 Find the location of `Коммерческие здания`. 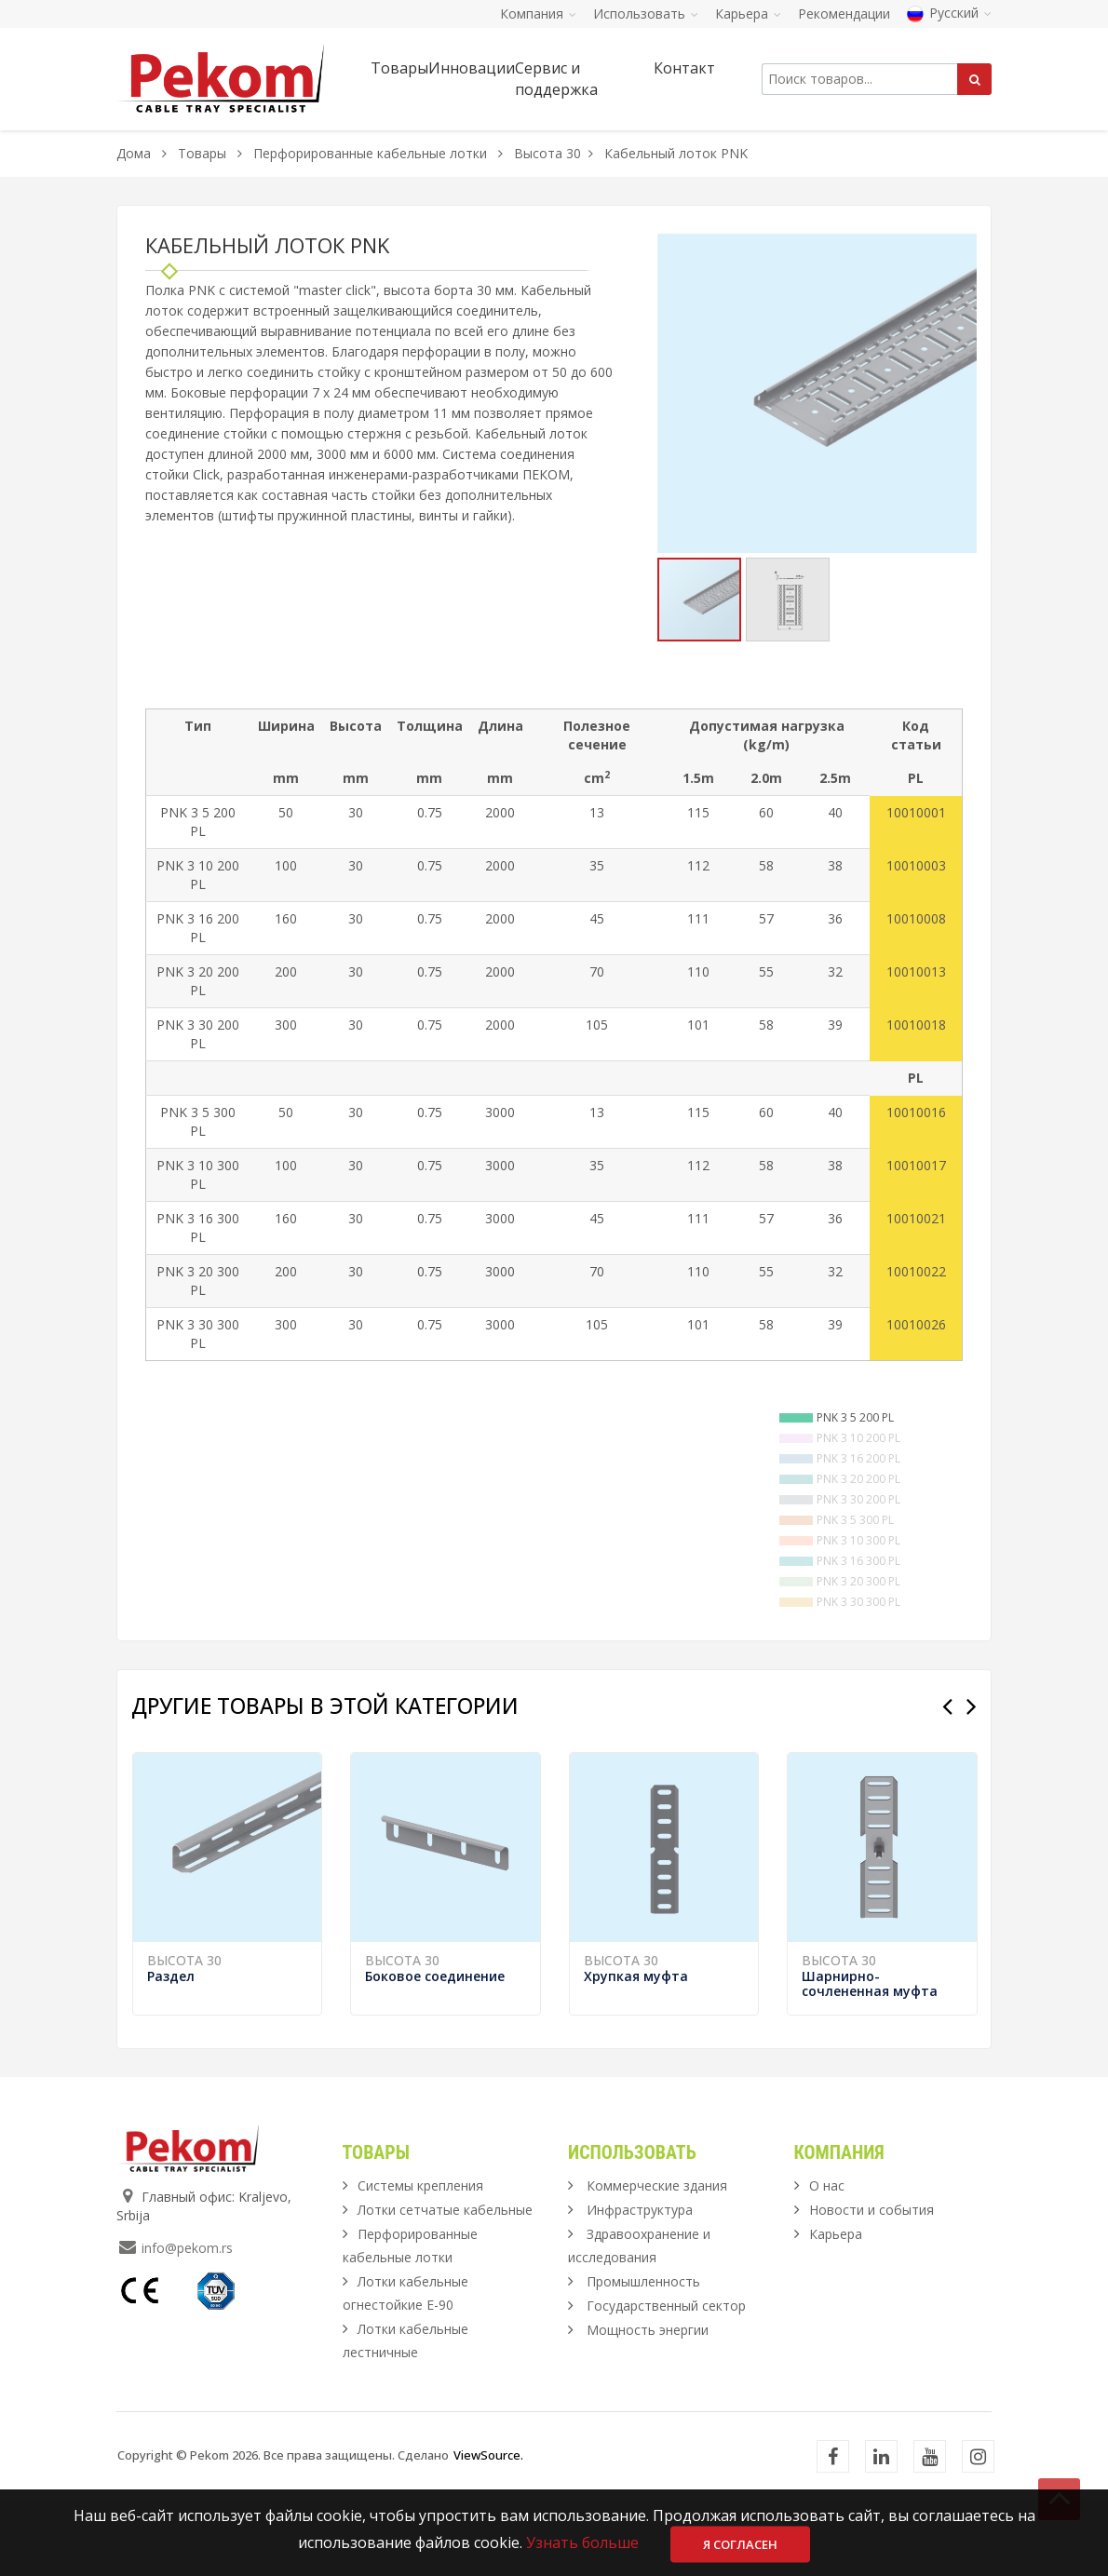

Коммерческие здания is located at coordinates (657, 2261).